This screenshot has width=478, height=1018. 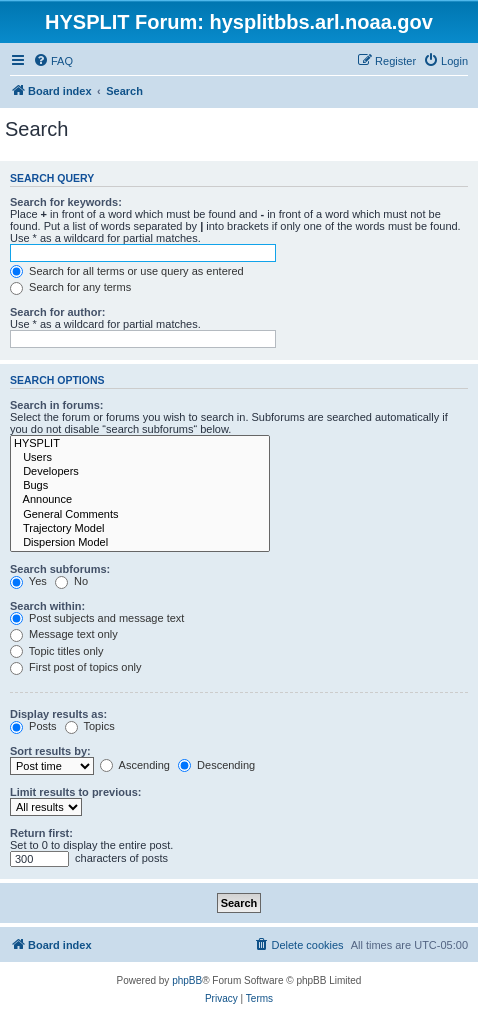 What do you see at coordinates (127, 271) in the screenshot?
I see `Search for all terms or use query as entered` at bounding box center [127, 271].